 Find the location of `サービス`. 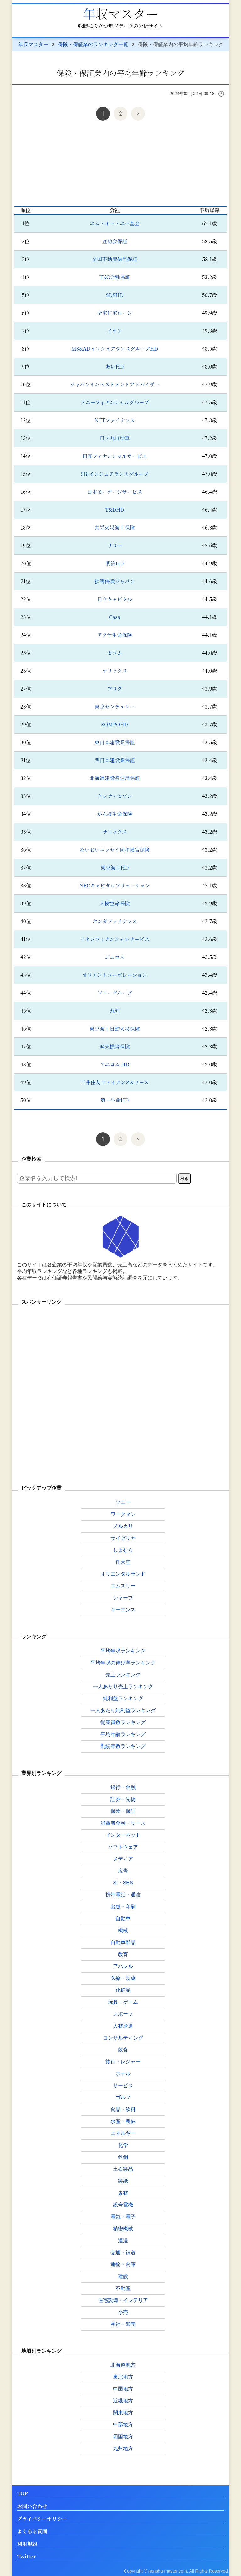

サービス is located at coordinates (123, 2085).